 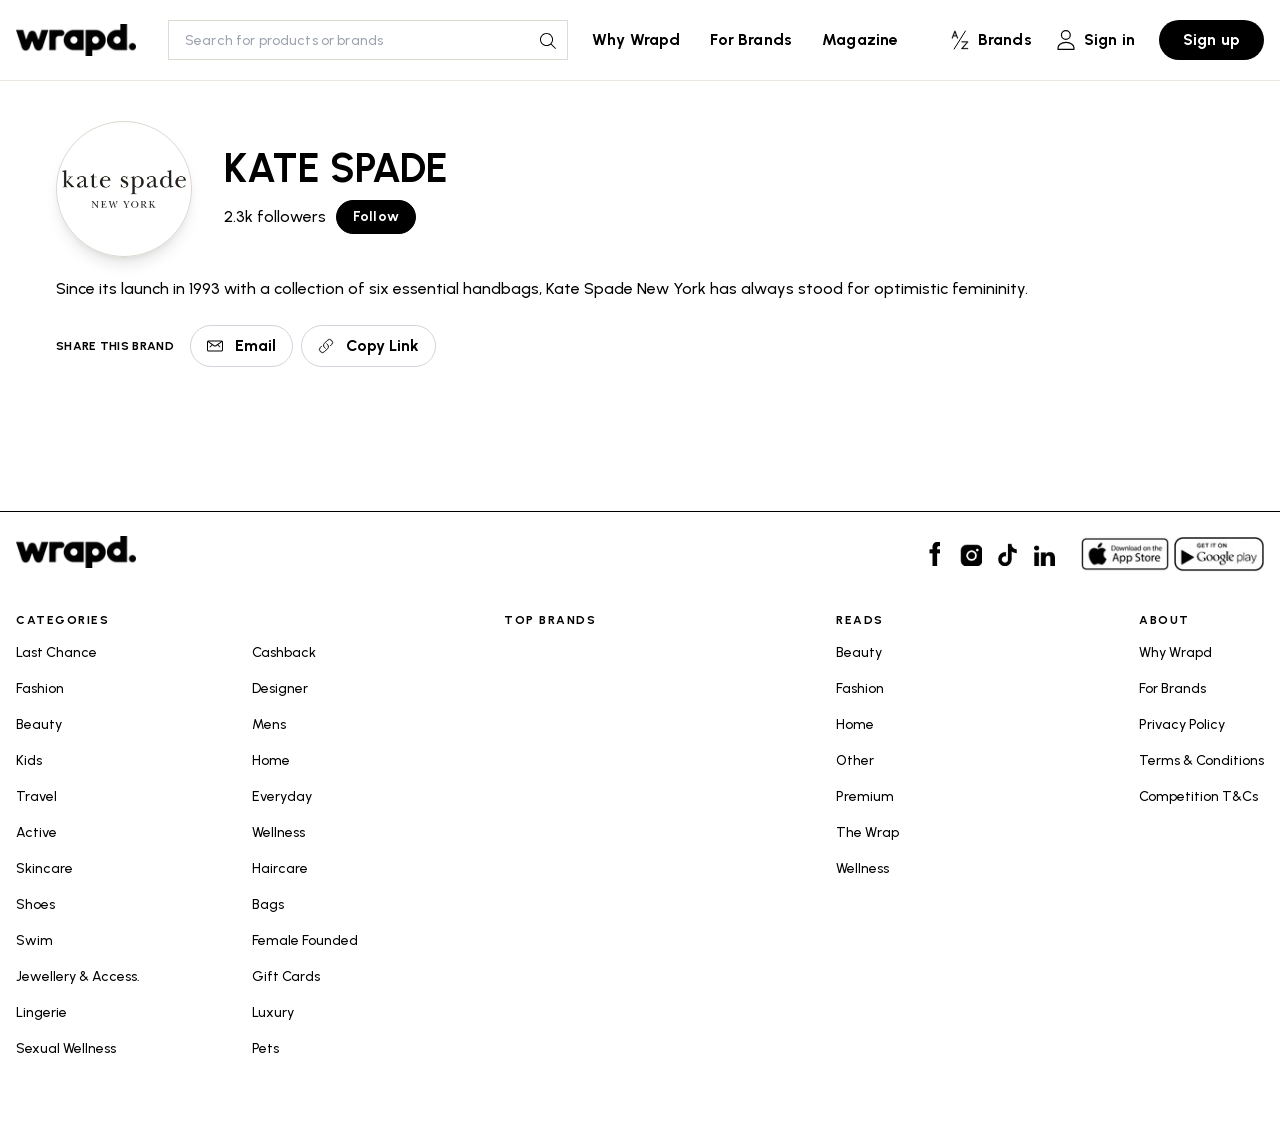 I want to click on Copy Link, so click(x=368, y=345).